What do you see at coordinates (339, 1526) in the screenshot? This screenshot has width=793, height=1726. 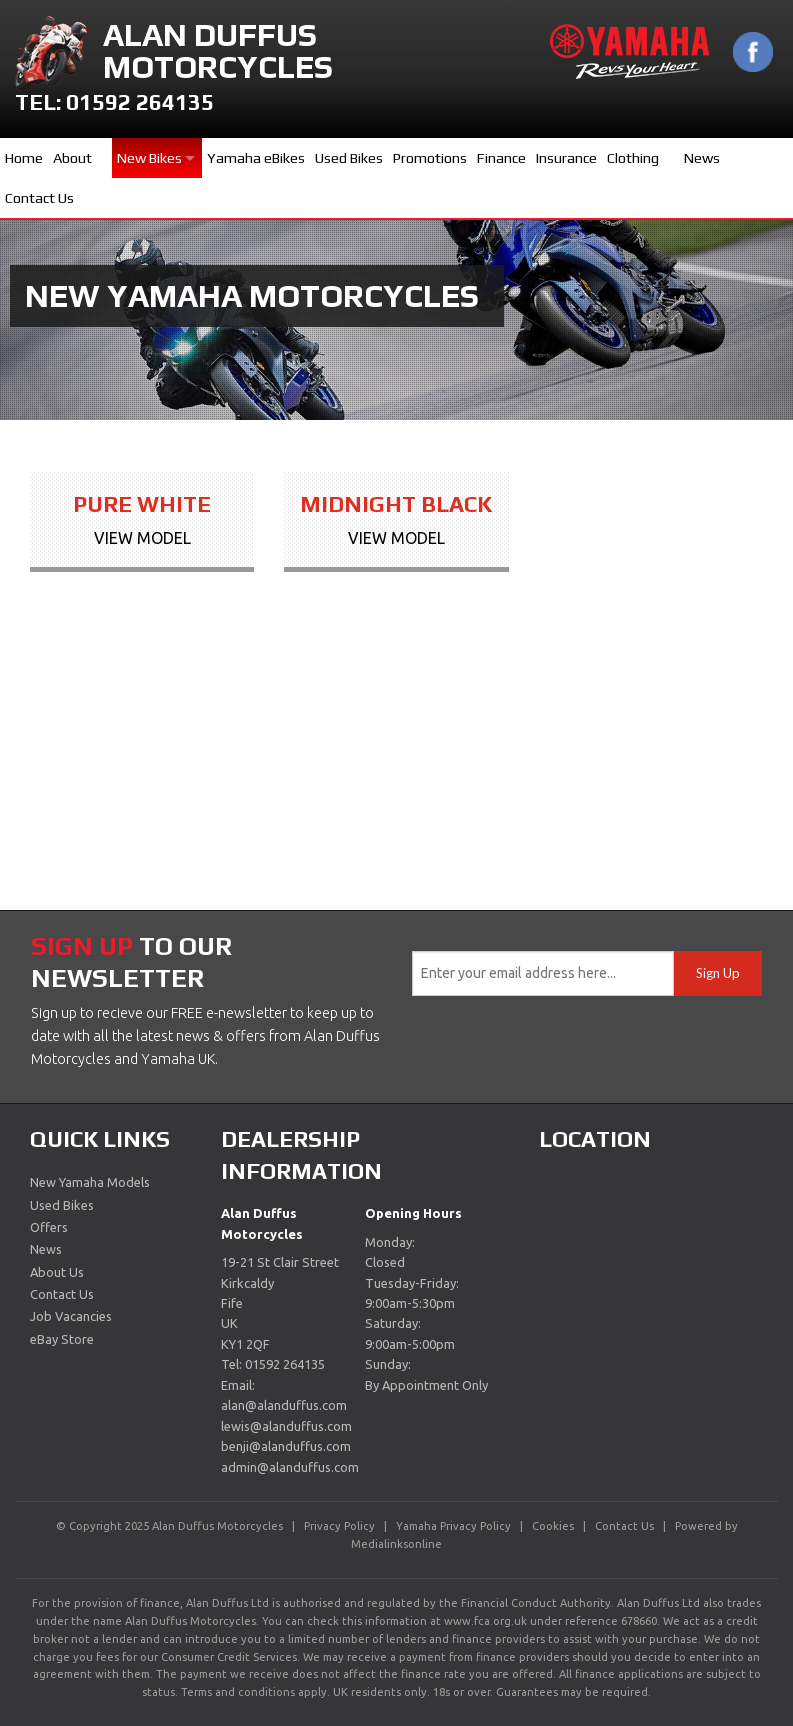 I see `Privacy Policy` at bounding box center [339, 1526].